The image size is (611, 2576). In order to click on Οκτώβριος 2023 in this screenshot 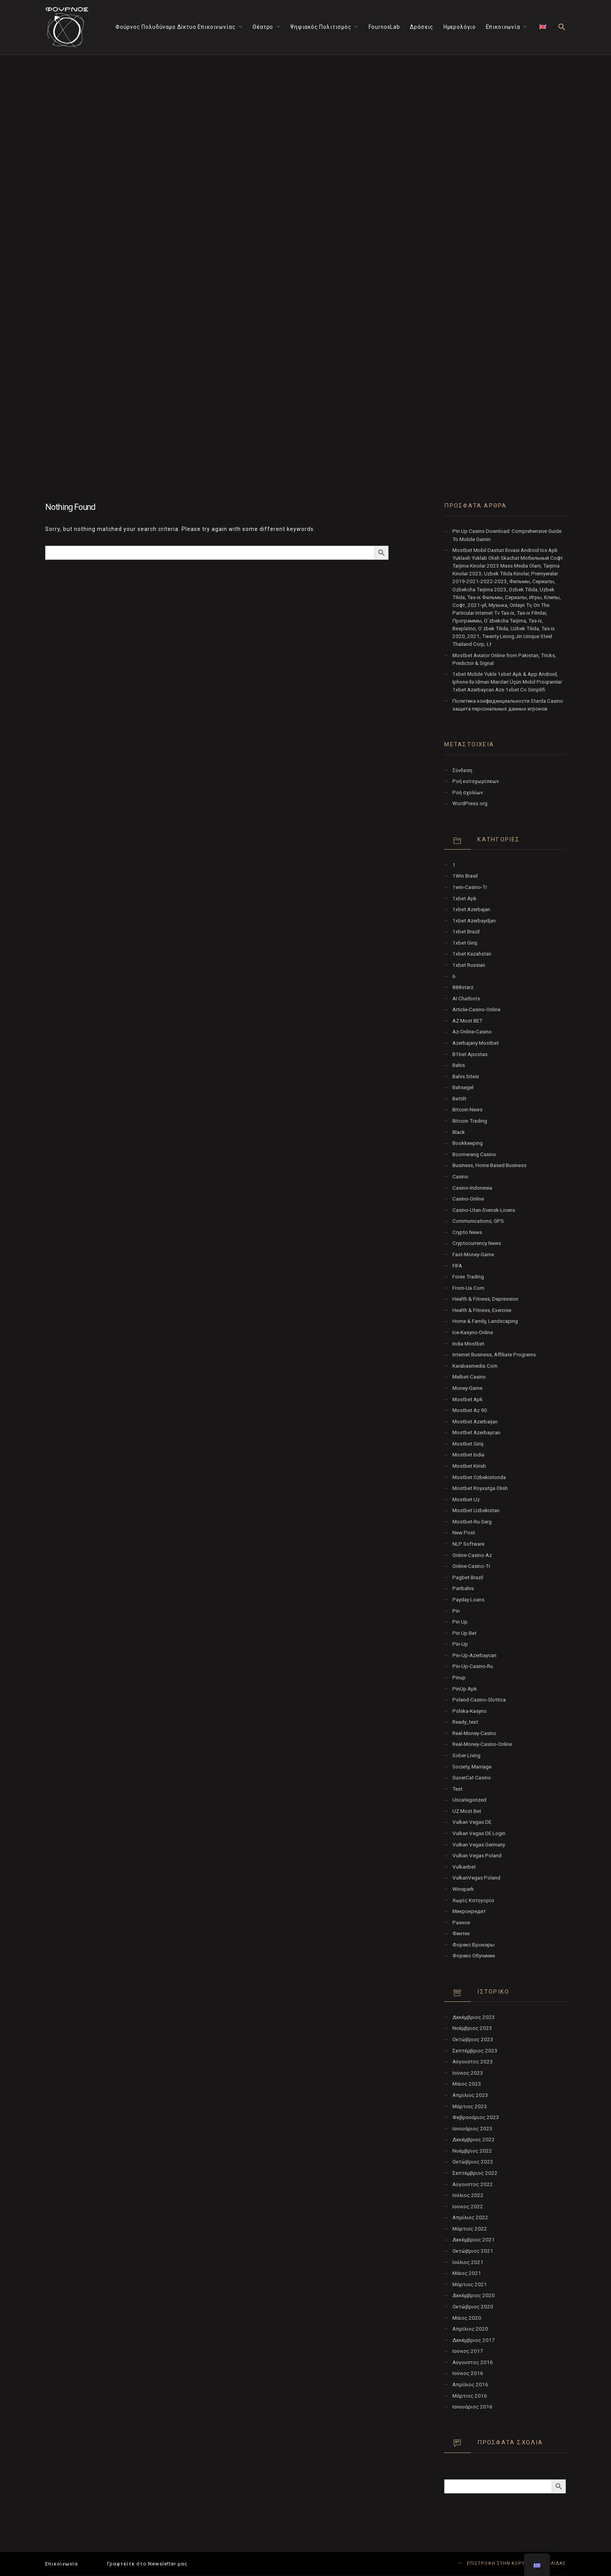, I will do `click(472, 2039)`.